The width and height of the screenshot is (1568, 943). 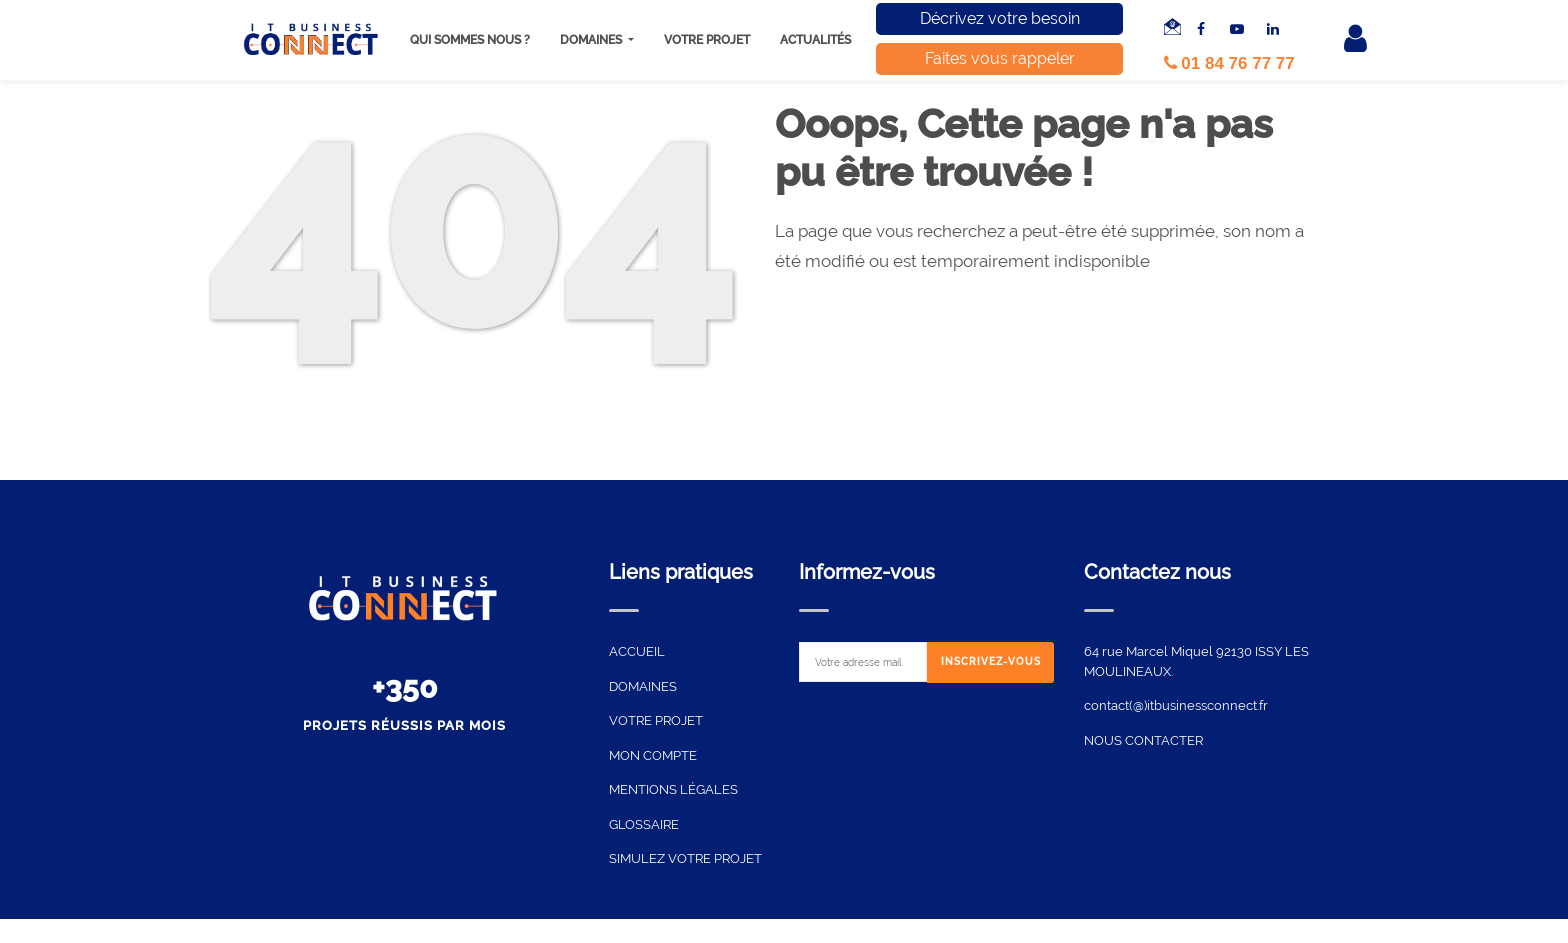 I want to click on Domaines, so click(x=592, y=40).